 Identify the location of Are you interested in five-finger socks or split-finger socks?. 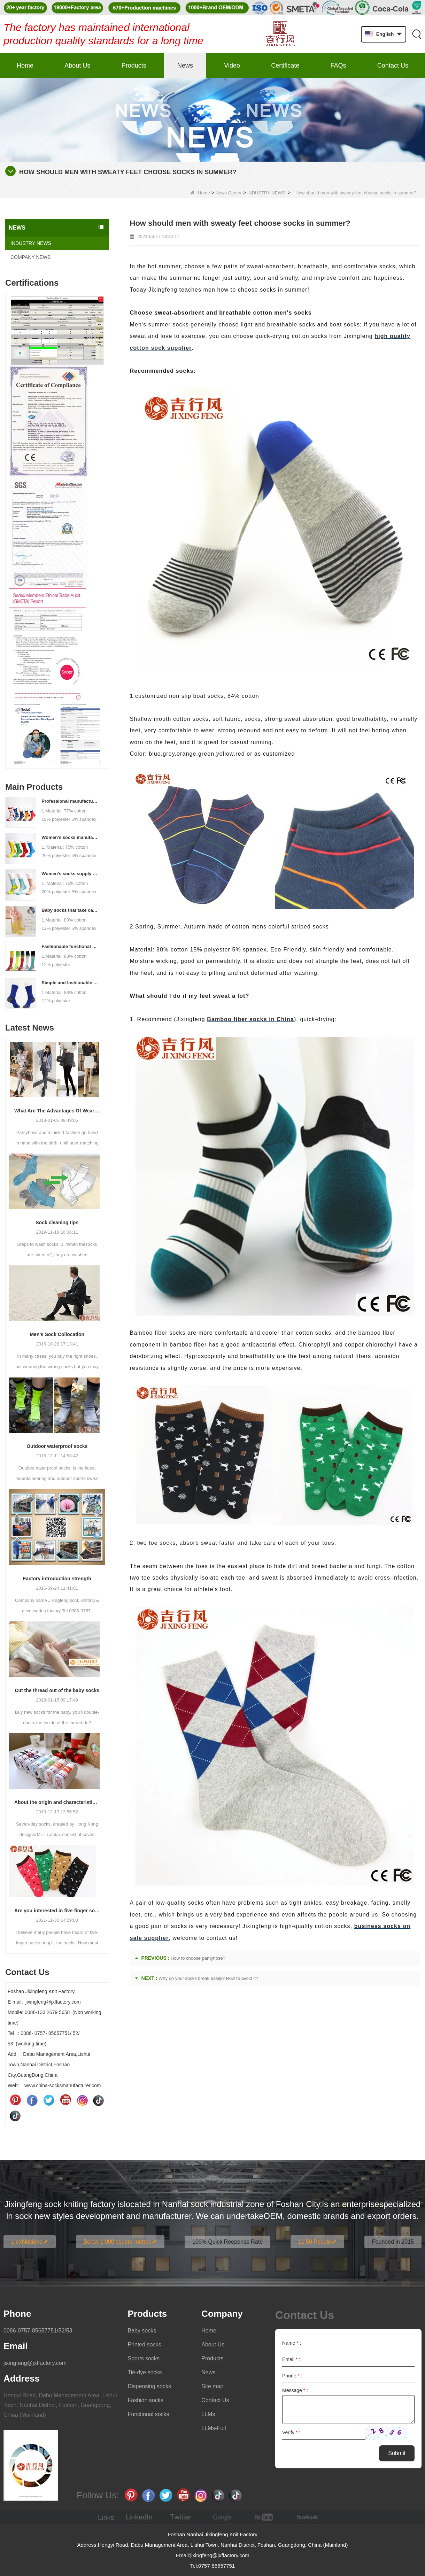
(57, 1910).